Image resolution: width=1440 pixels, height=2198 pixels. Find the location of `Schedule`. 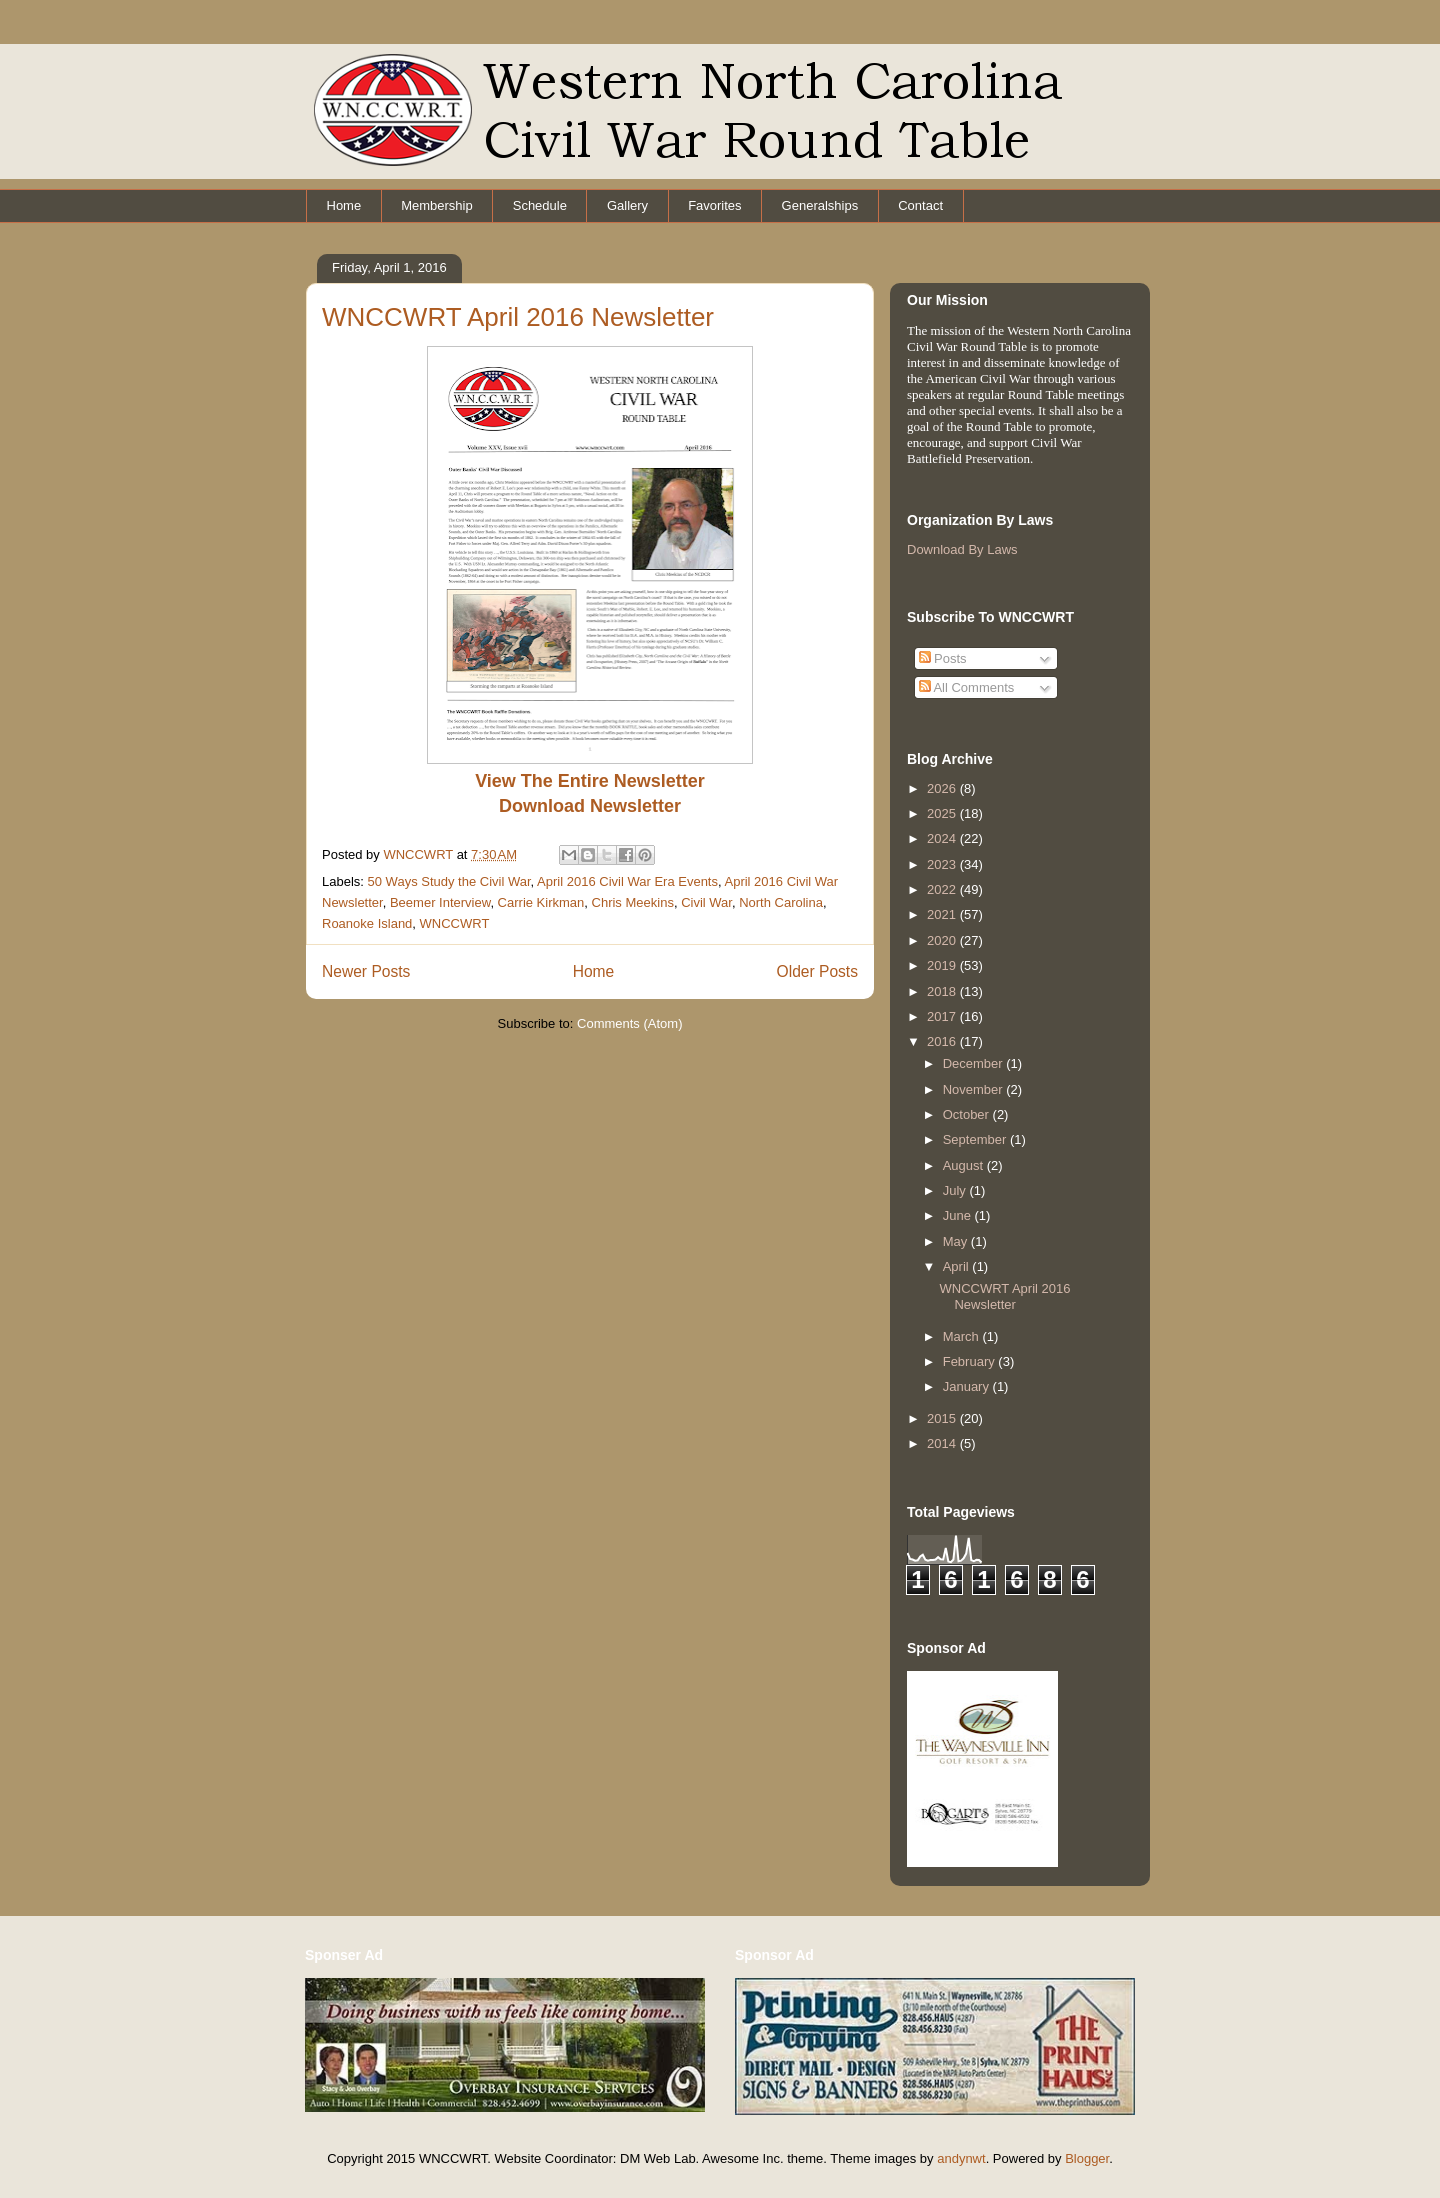

Schedule is located at coordinates (540, 205).